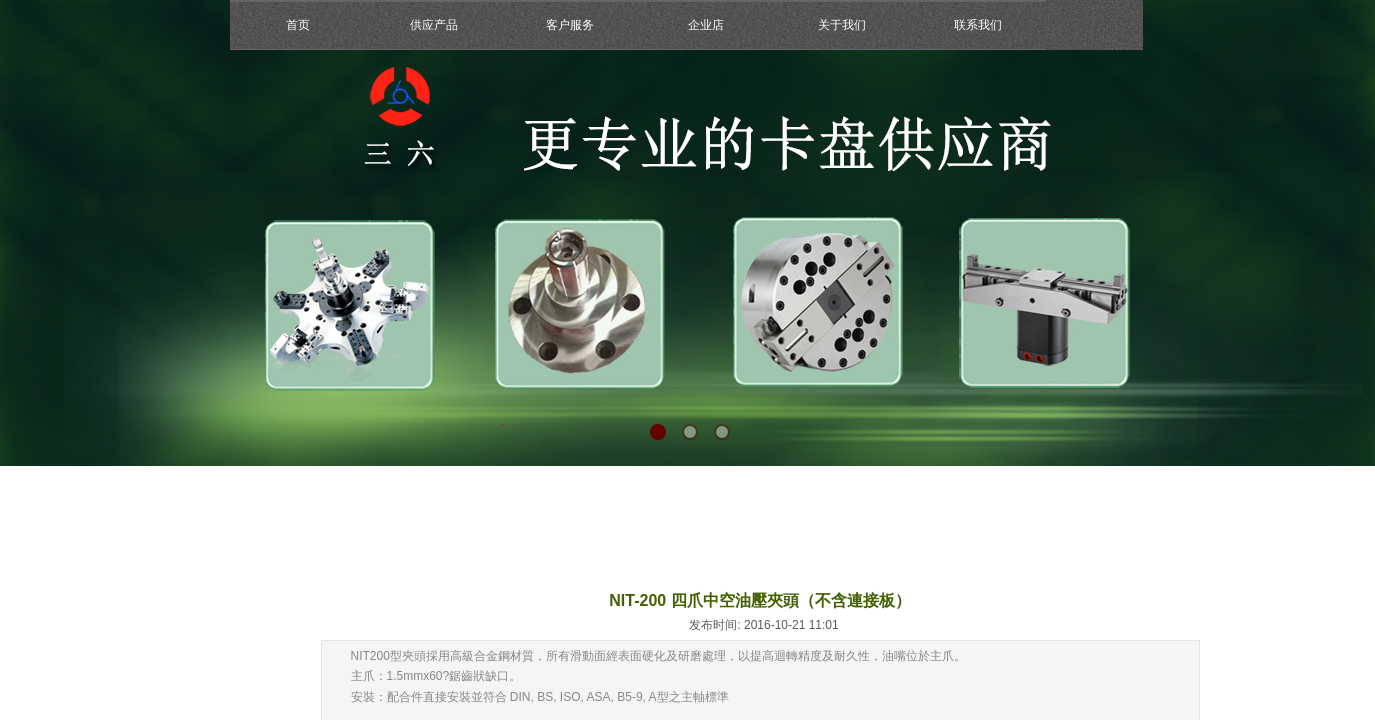  I want to click on 联系我们, so click(978, 25).